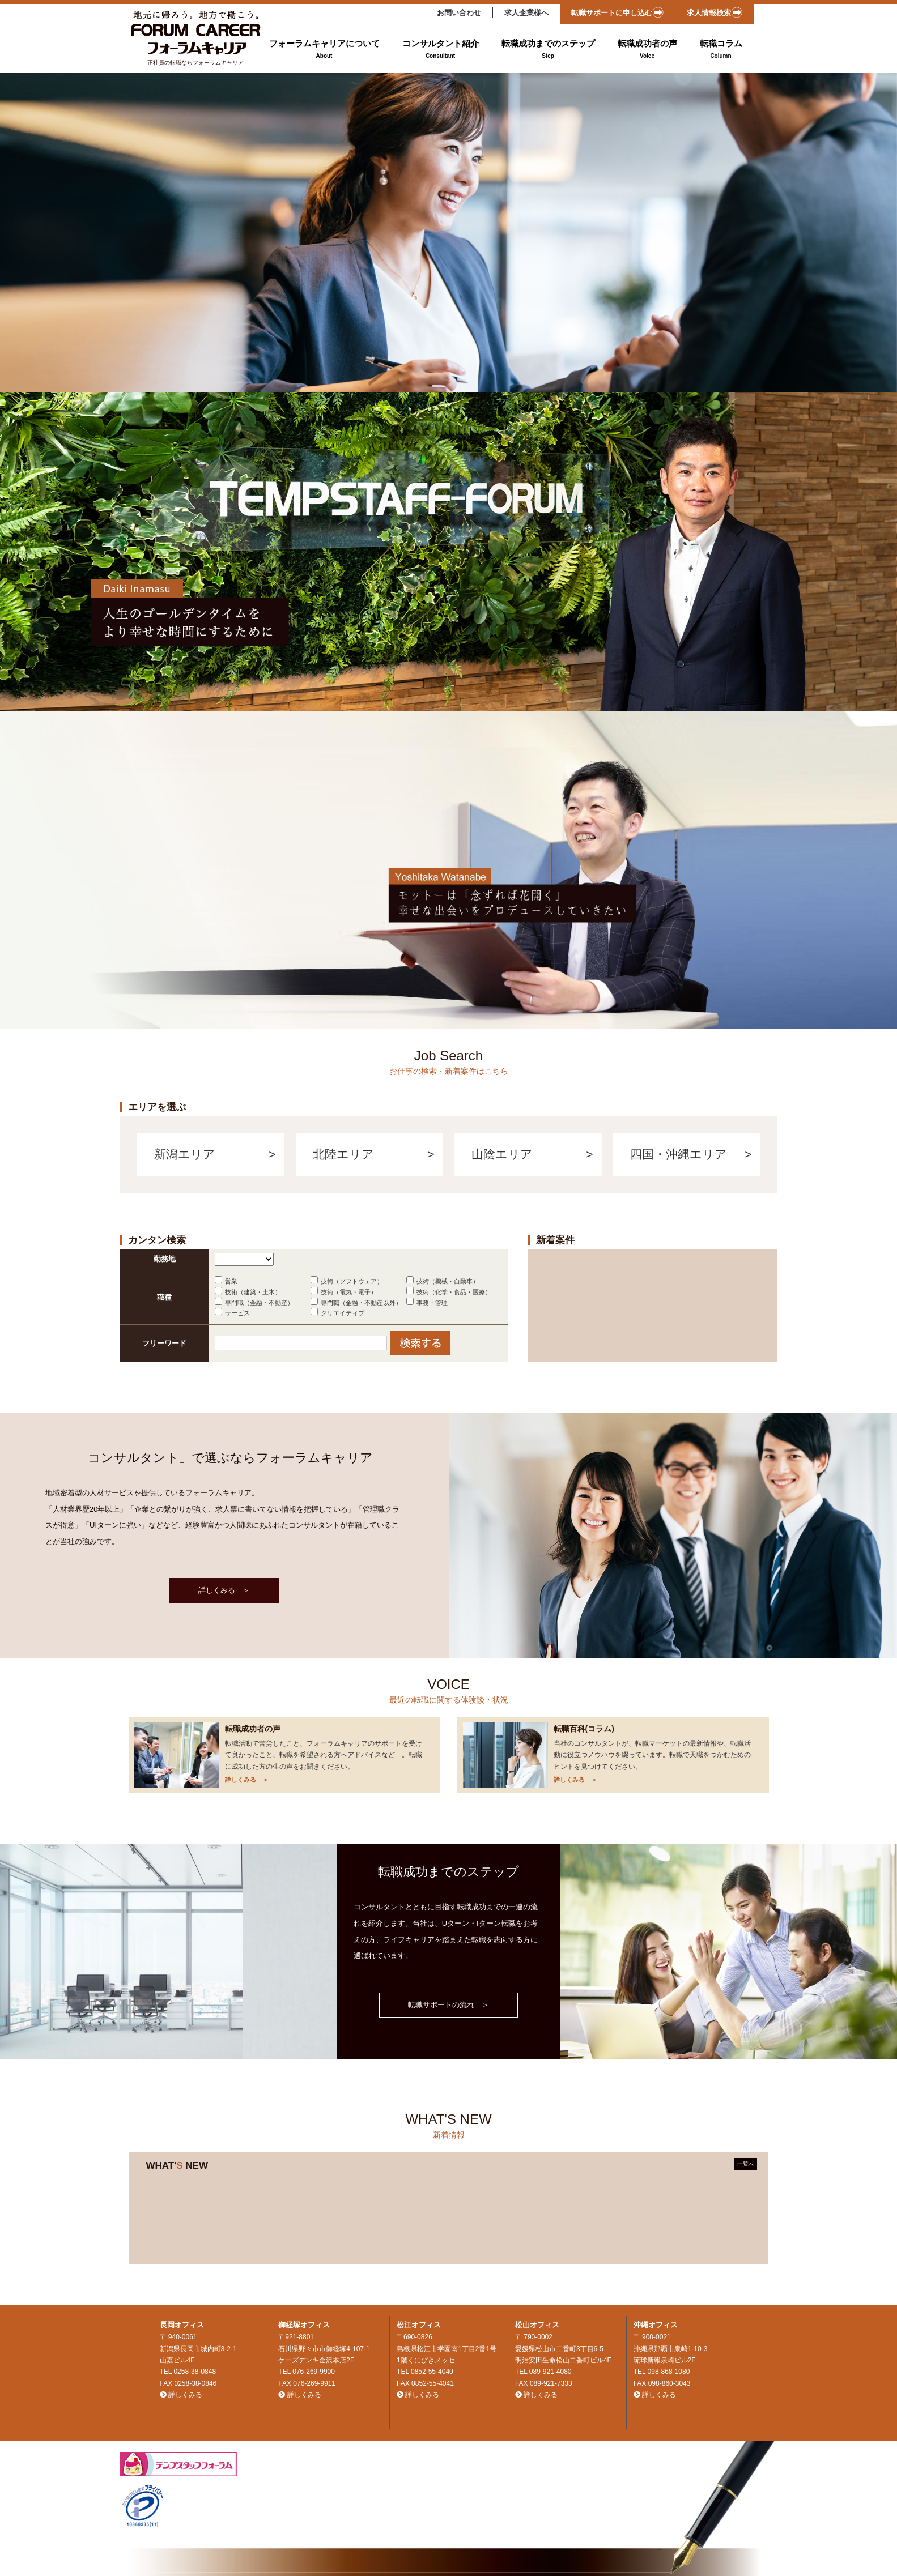  What do you see at coordinates (352, 1281) in the screenshot?
I see `技術（ソフトウェア）` at bounding box center [352, 1281].